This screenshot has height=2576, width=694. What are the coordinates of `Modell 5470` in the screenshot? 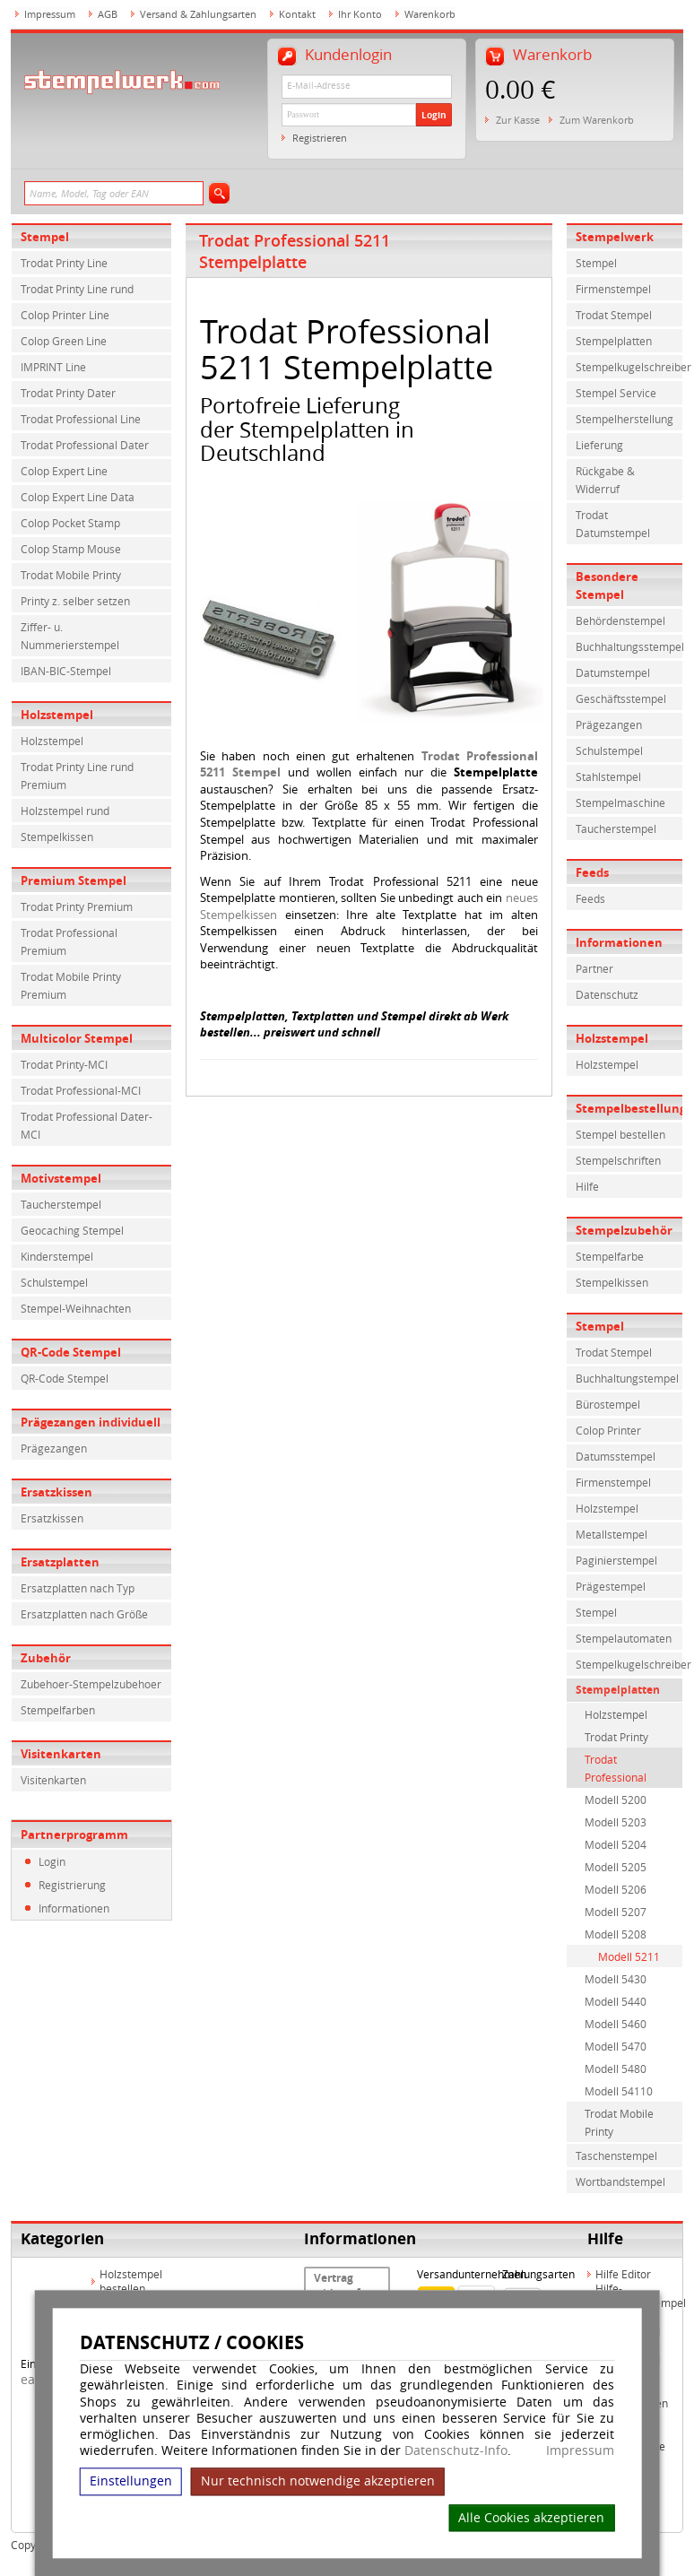 It's located at (615, 2046).